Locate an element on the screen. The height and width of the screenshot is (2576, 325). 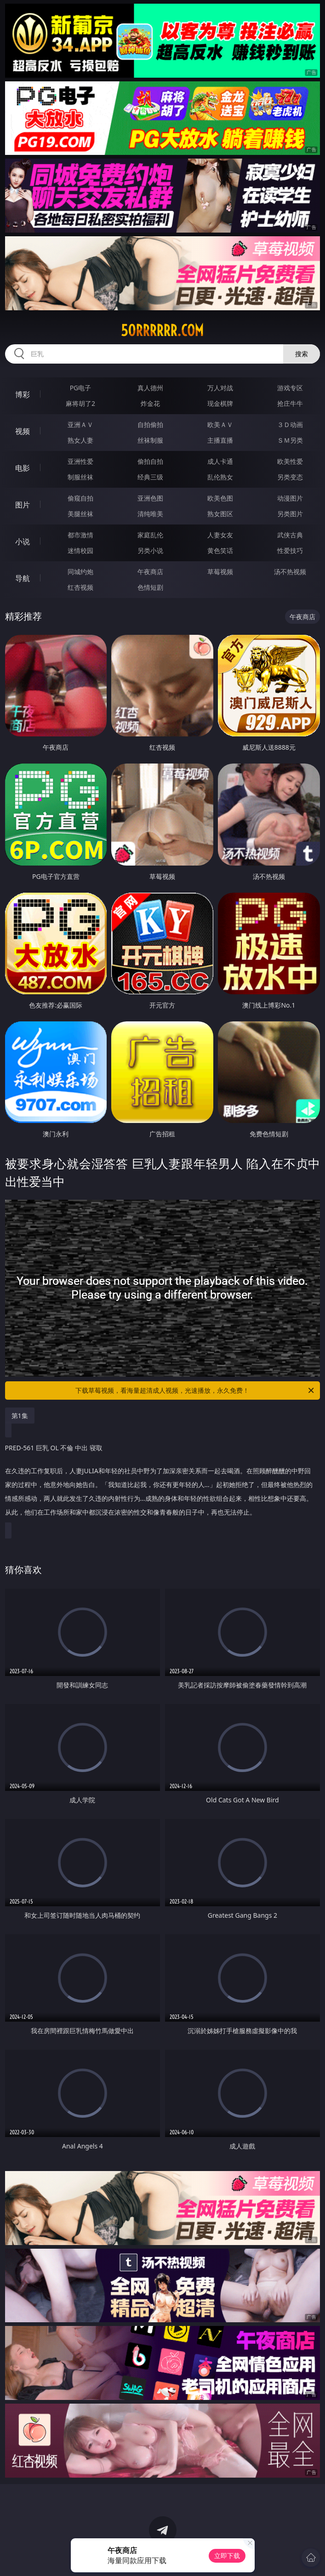
搜索 is located at coordinates (301, 353).